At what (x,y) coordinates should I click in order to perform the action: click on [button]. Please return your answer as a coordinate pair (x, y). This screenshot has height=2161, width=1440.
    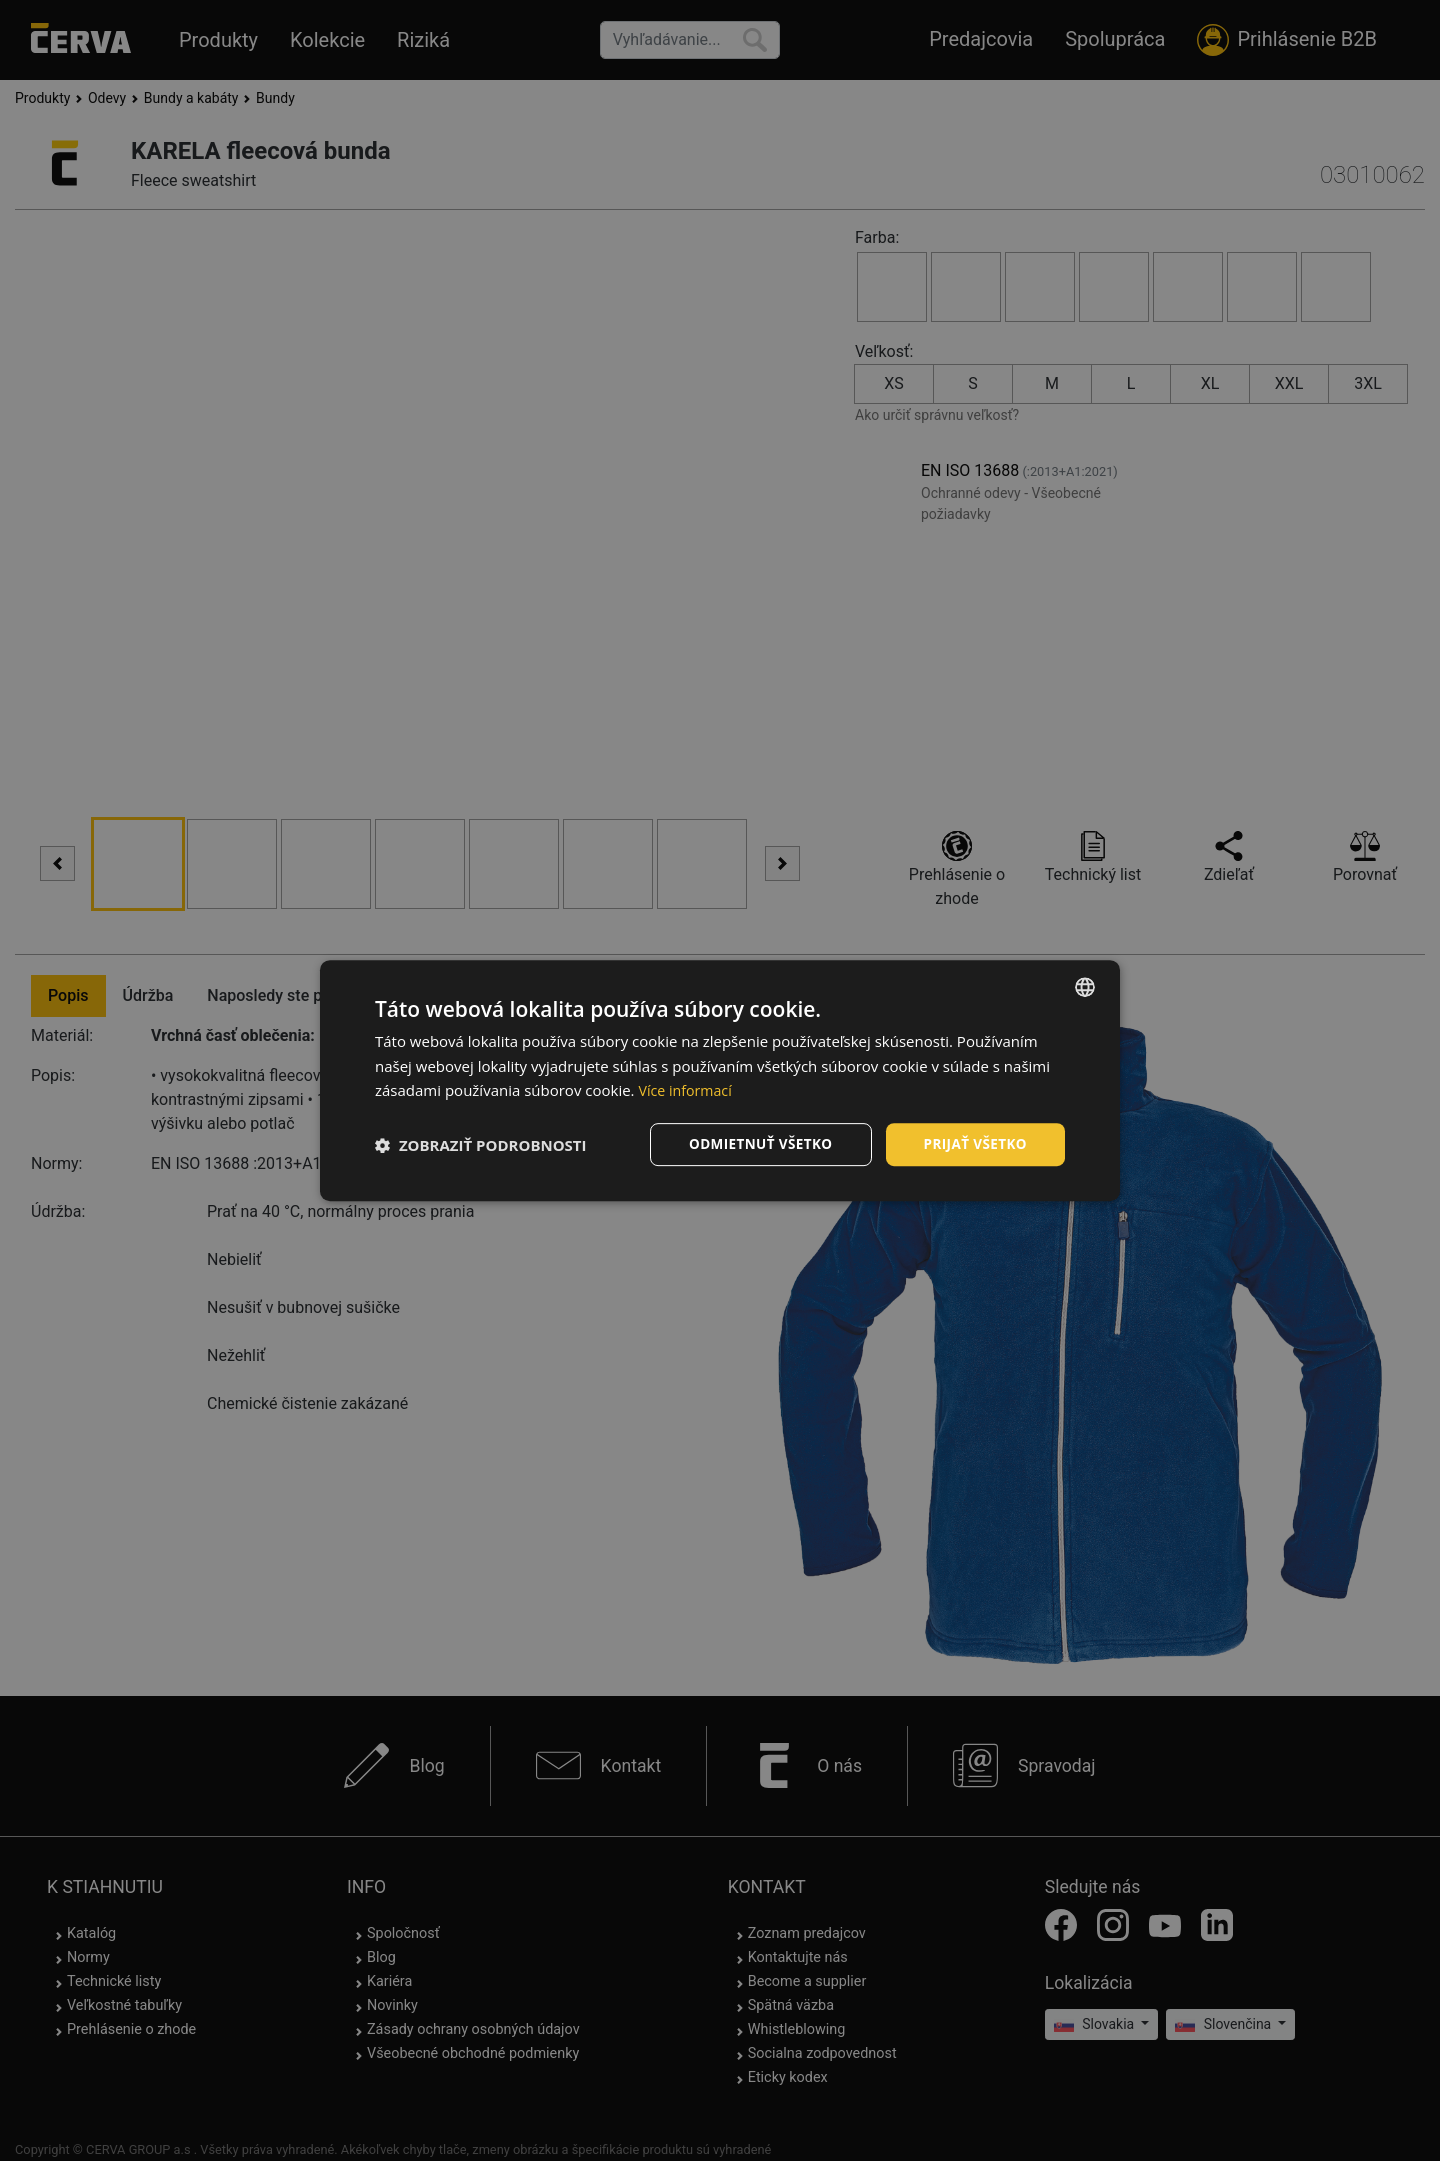
    Looking at the image, I should click on (481, 1145).